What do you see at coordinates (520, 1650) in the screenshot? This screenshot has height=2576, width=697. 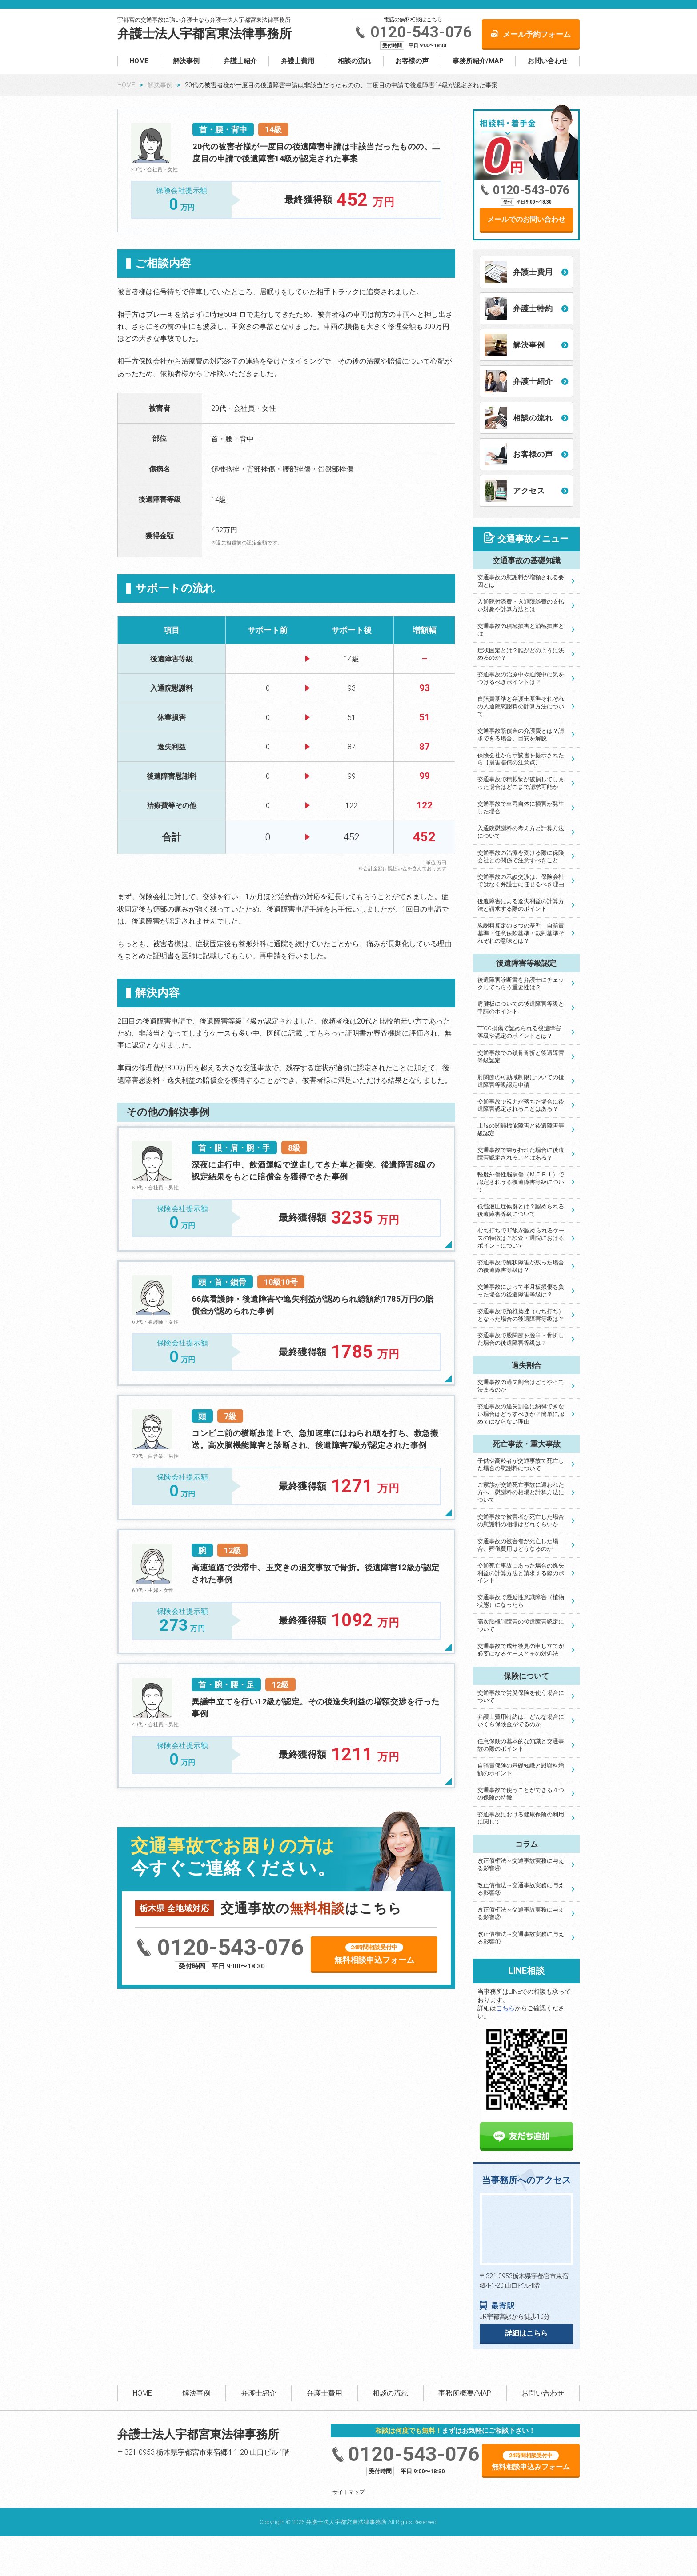 I see `交通事故で成年後見の申し立てが必要になるケースとその対処法` at bounding box center [520, 1650].